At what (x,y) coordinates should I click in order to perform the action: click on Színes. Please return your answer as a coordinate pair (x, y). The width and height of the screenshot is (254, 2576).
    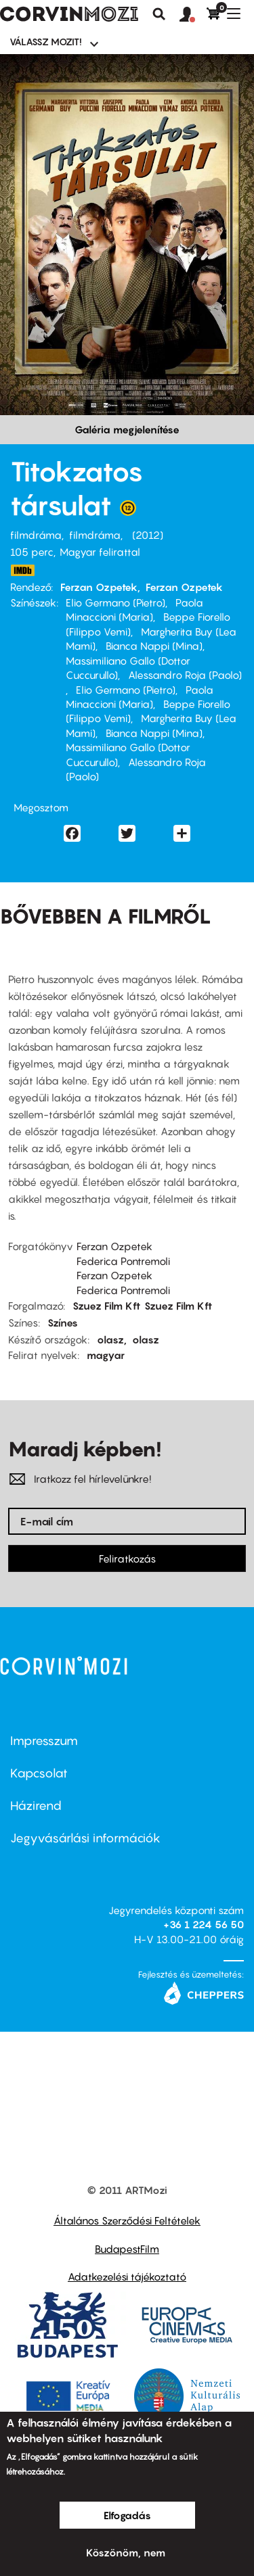
    Looking at the image, I should click on (62, 1322).